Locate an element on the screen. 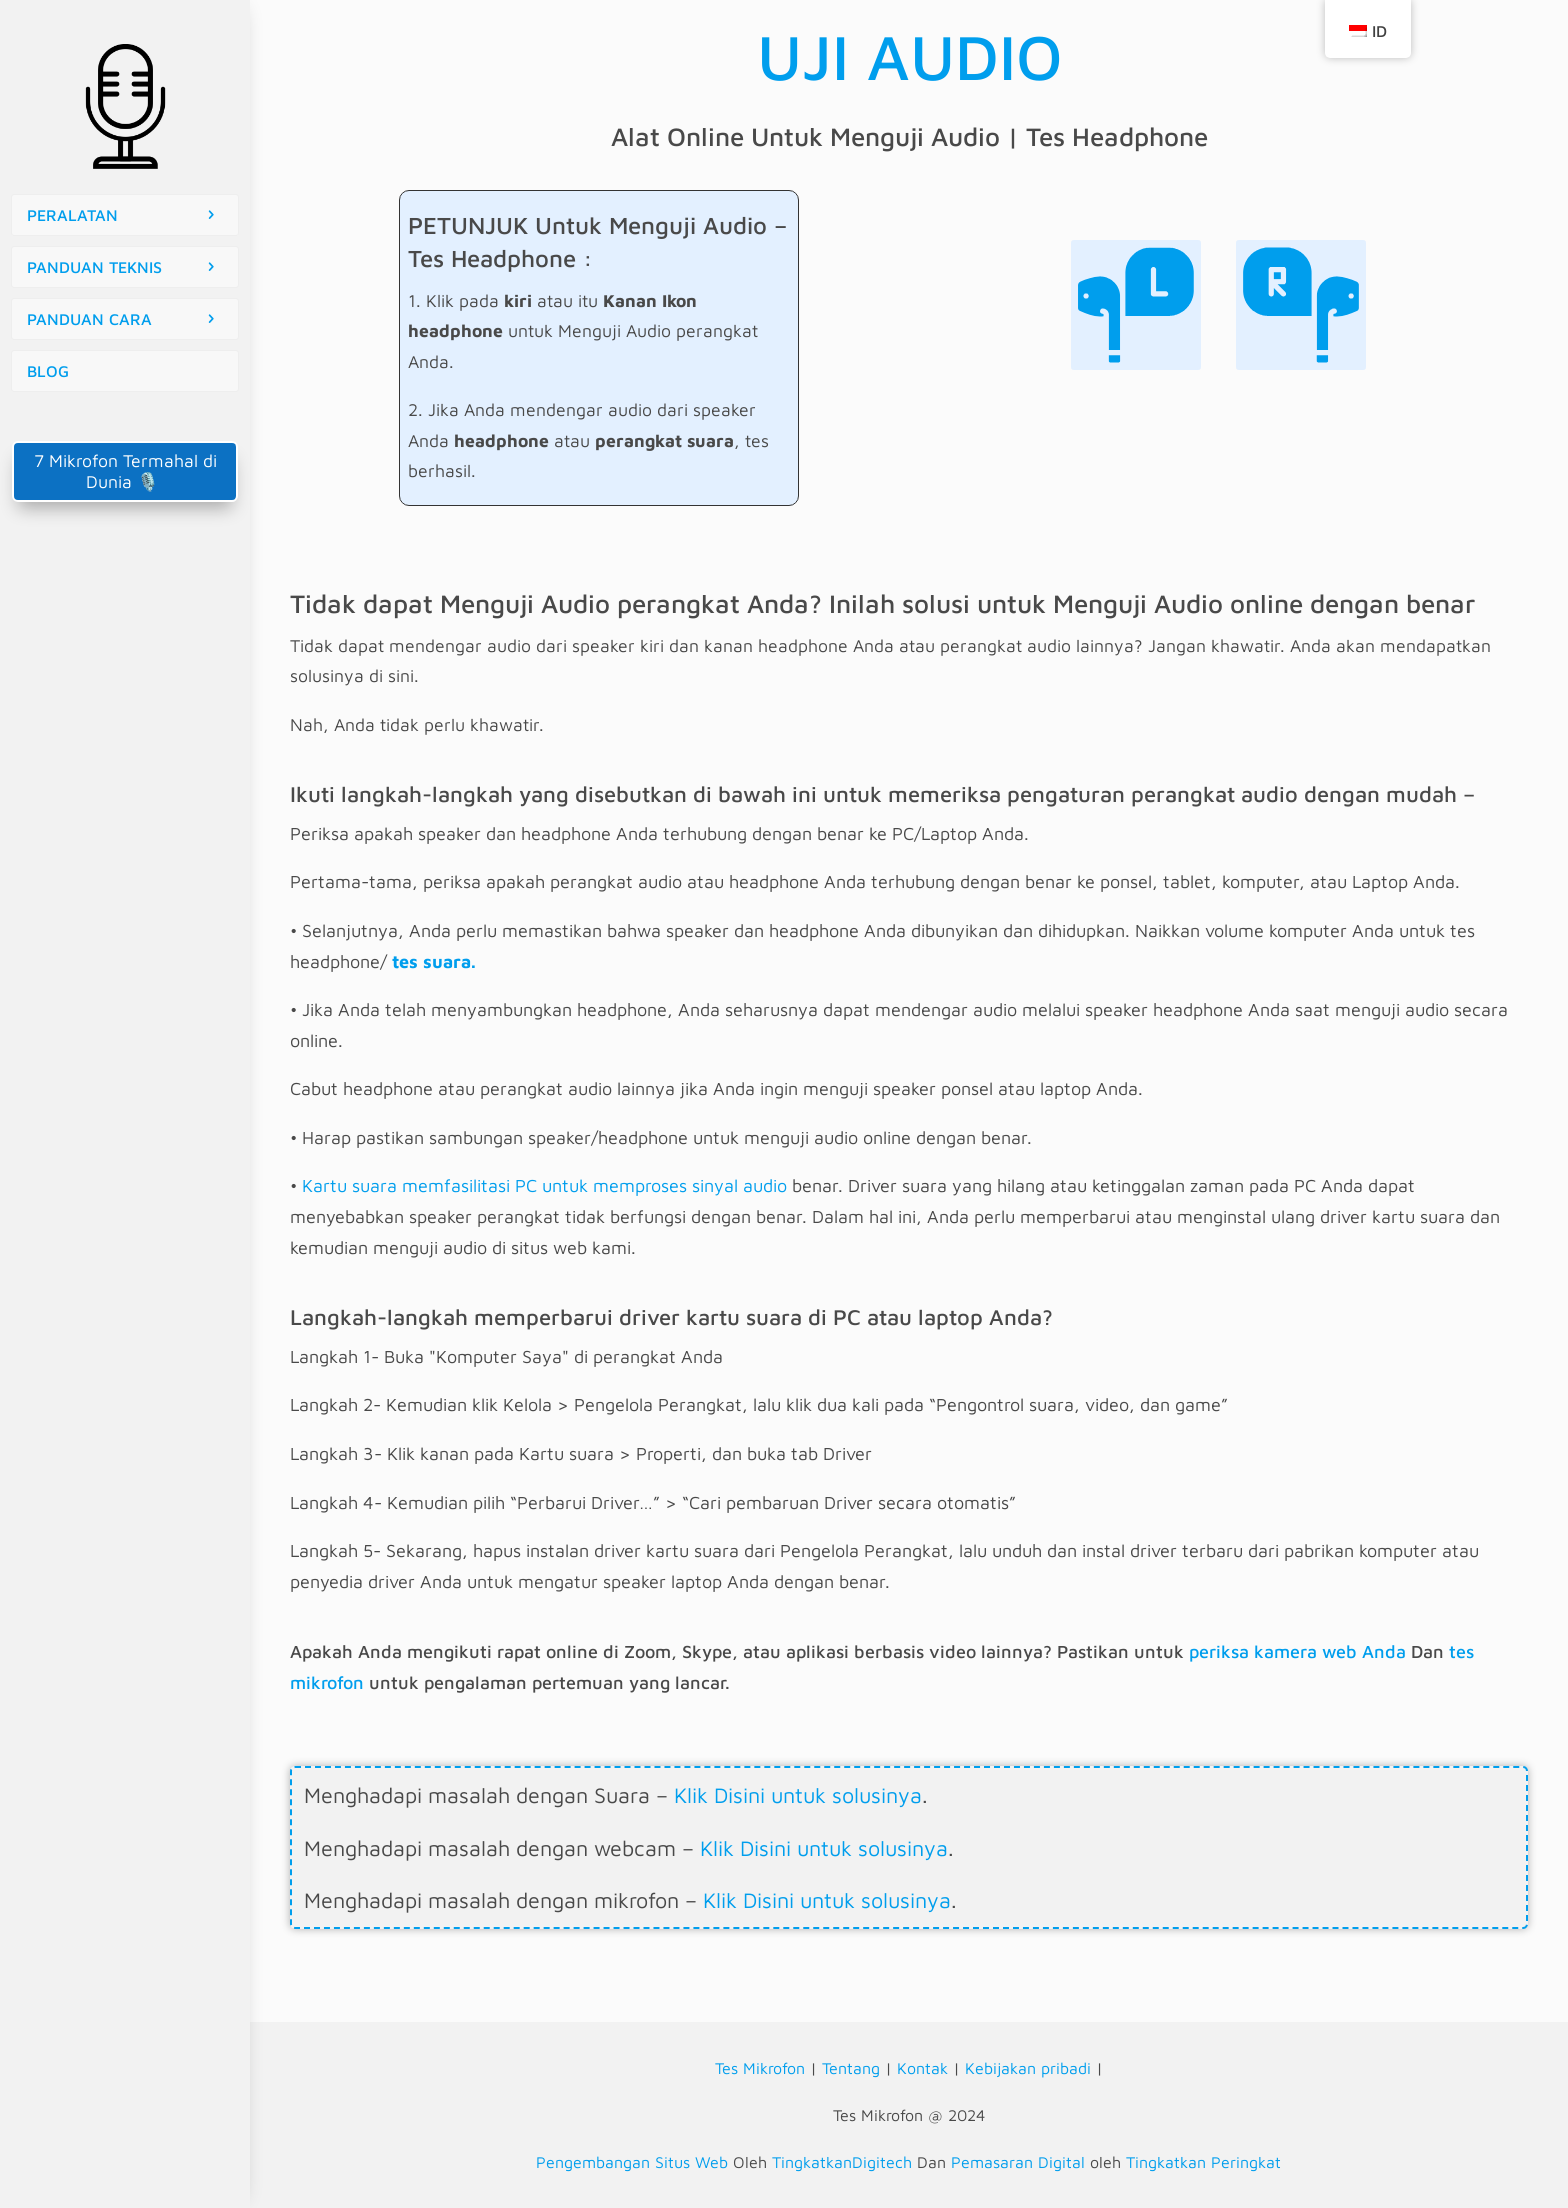  7 Mikrofon Termahal di Dunia 🎙️ is located at coordinates (125, 470).